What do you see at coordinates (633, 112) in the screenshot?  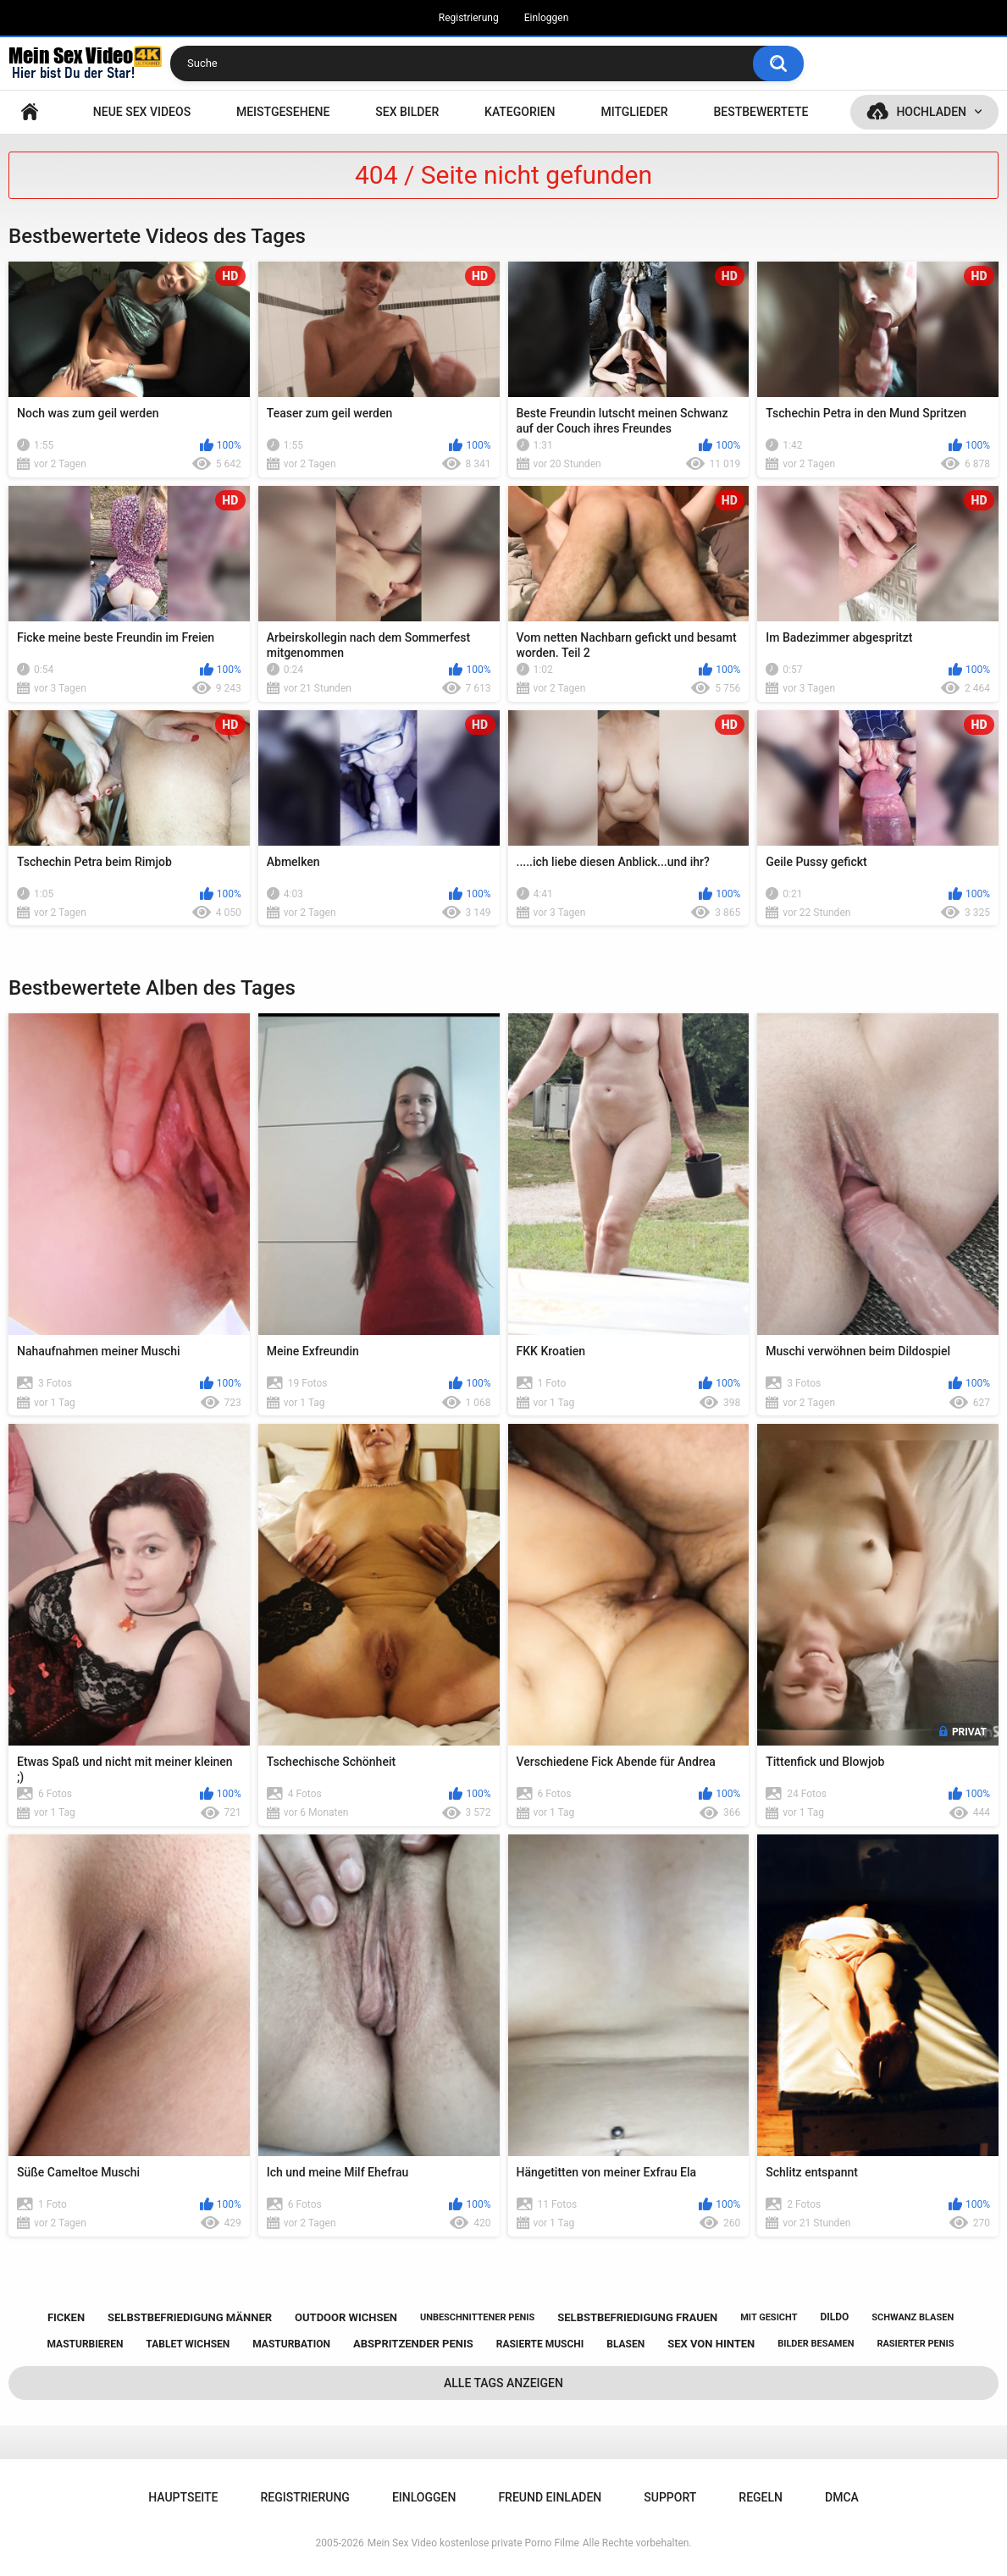 I see `Mitglieder` at bounding box center [633, 112].